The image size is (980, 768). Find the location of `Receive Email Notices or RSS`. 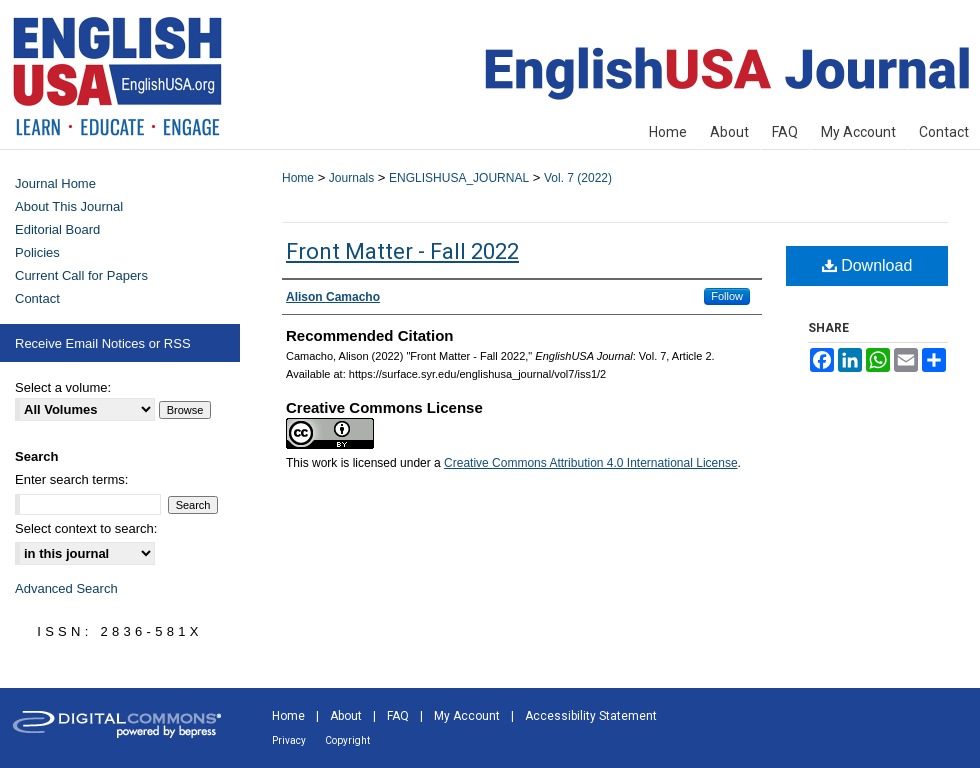

Receive Email Notices or RSS is located at coordinates (103, 343).